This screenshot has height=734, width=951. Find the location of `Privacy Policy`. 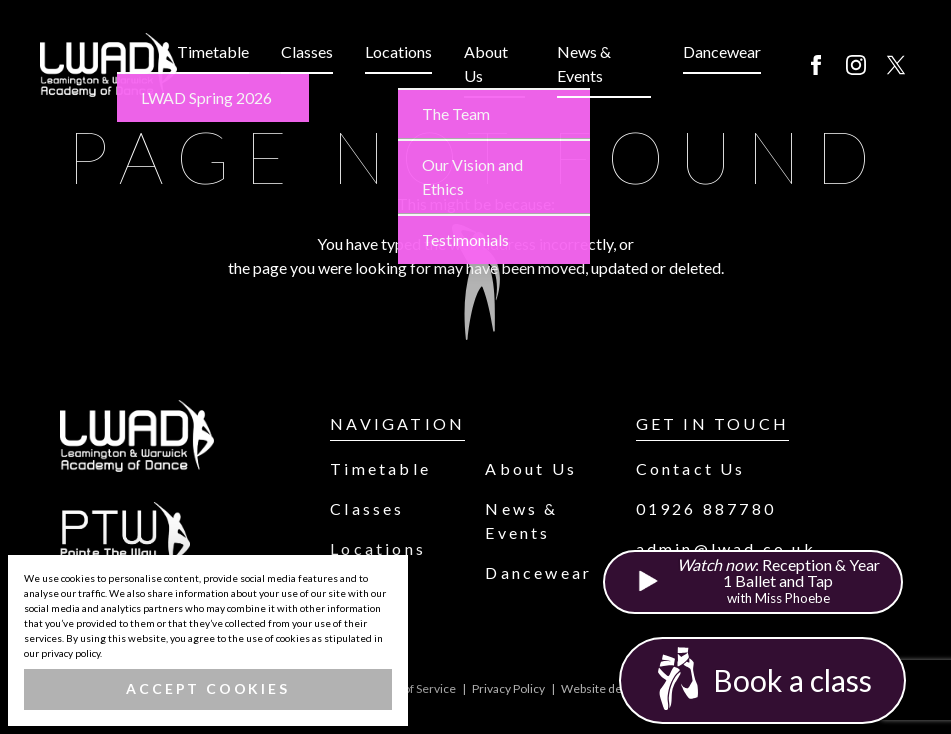

Privacy Policy is located at coordinates (508, 688).